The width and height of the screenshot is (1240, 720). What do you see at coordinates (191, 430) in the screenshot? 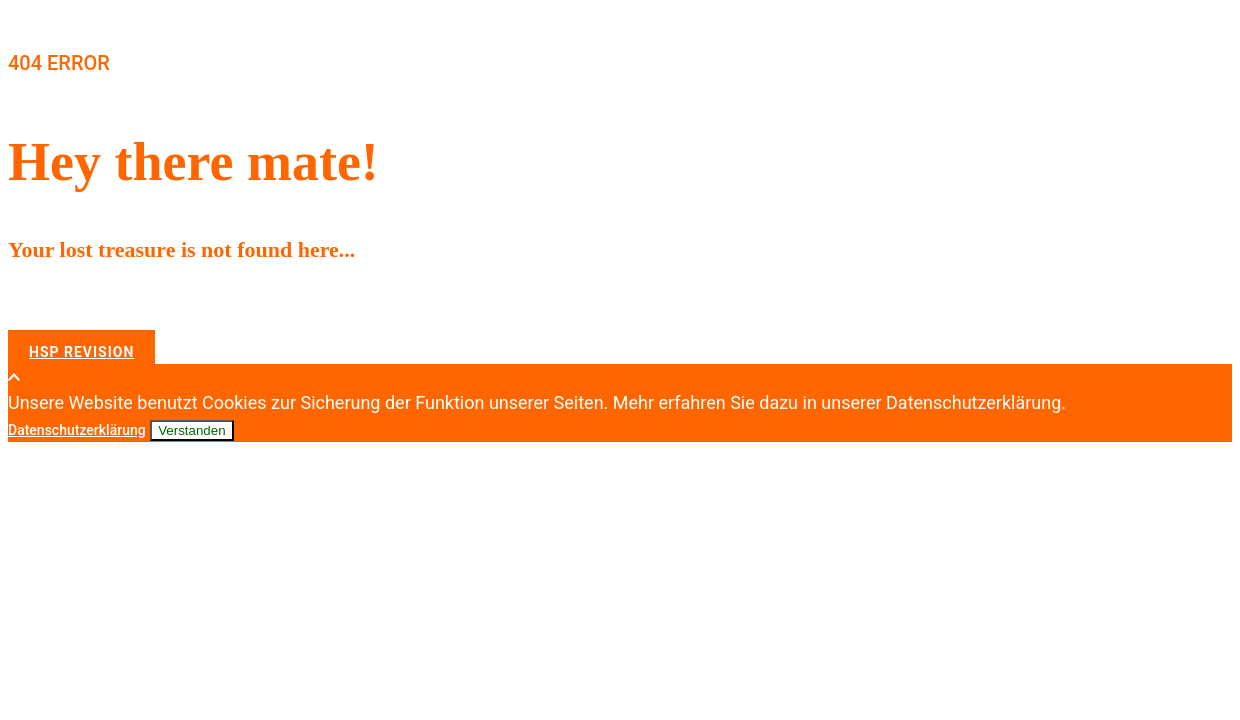
I see `Verstanden` at bounding box center [191, 430].